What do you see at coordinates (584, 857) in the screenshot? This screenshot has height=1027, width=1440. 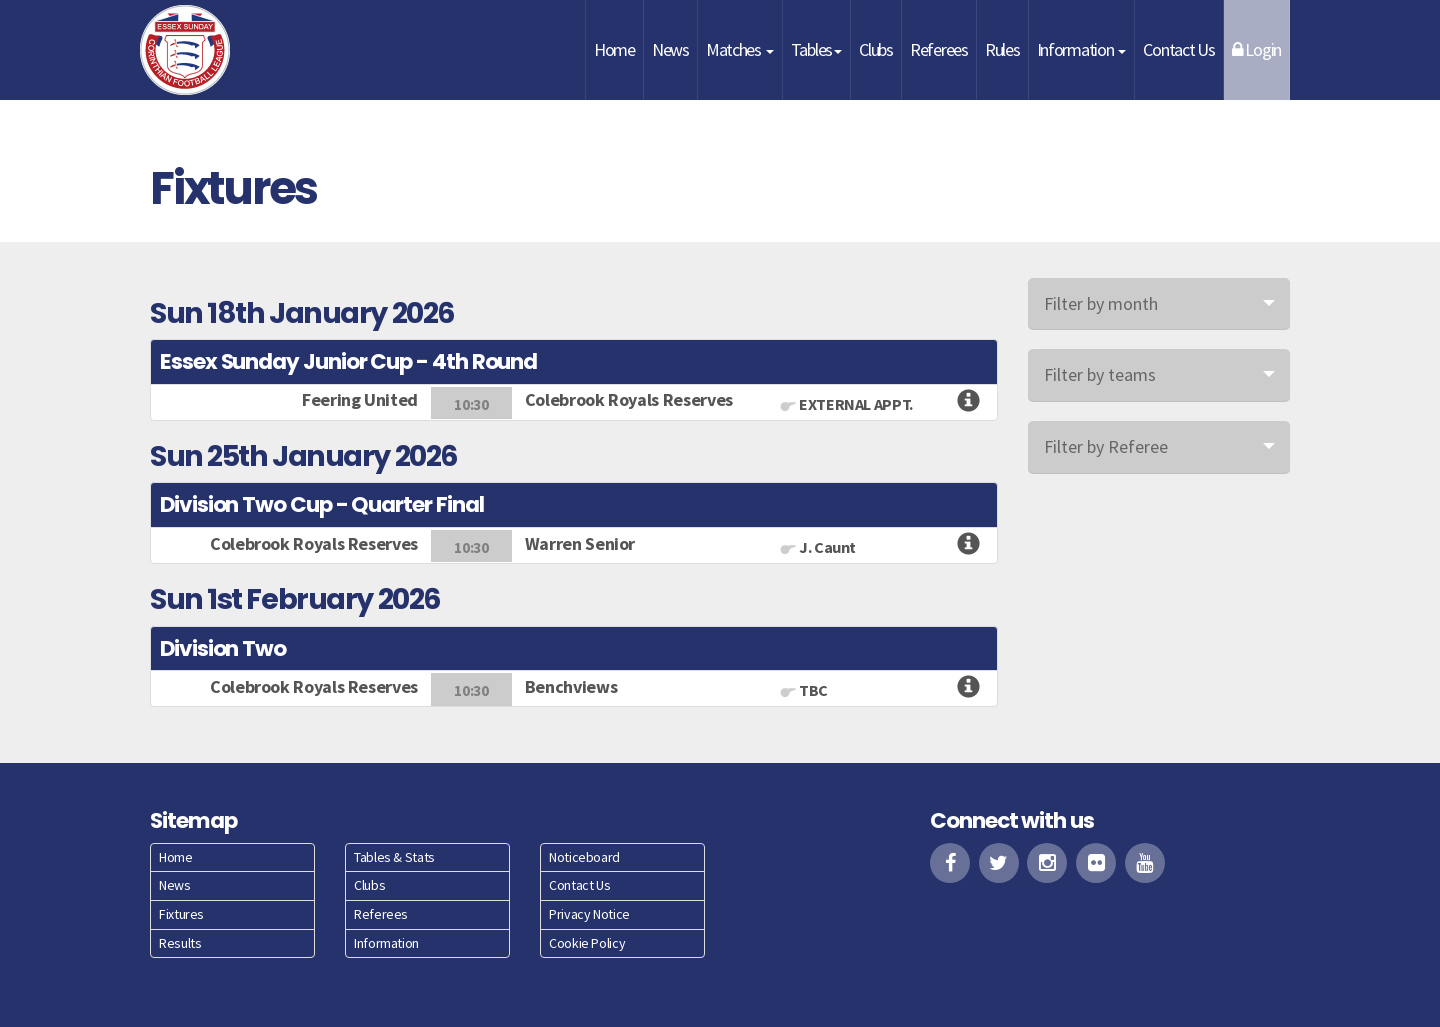 I see `Noticeboard` at bounding box center [584, 857].